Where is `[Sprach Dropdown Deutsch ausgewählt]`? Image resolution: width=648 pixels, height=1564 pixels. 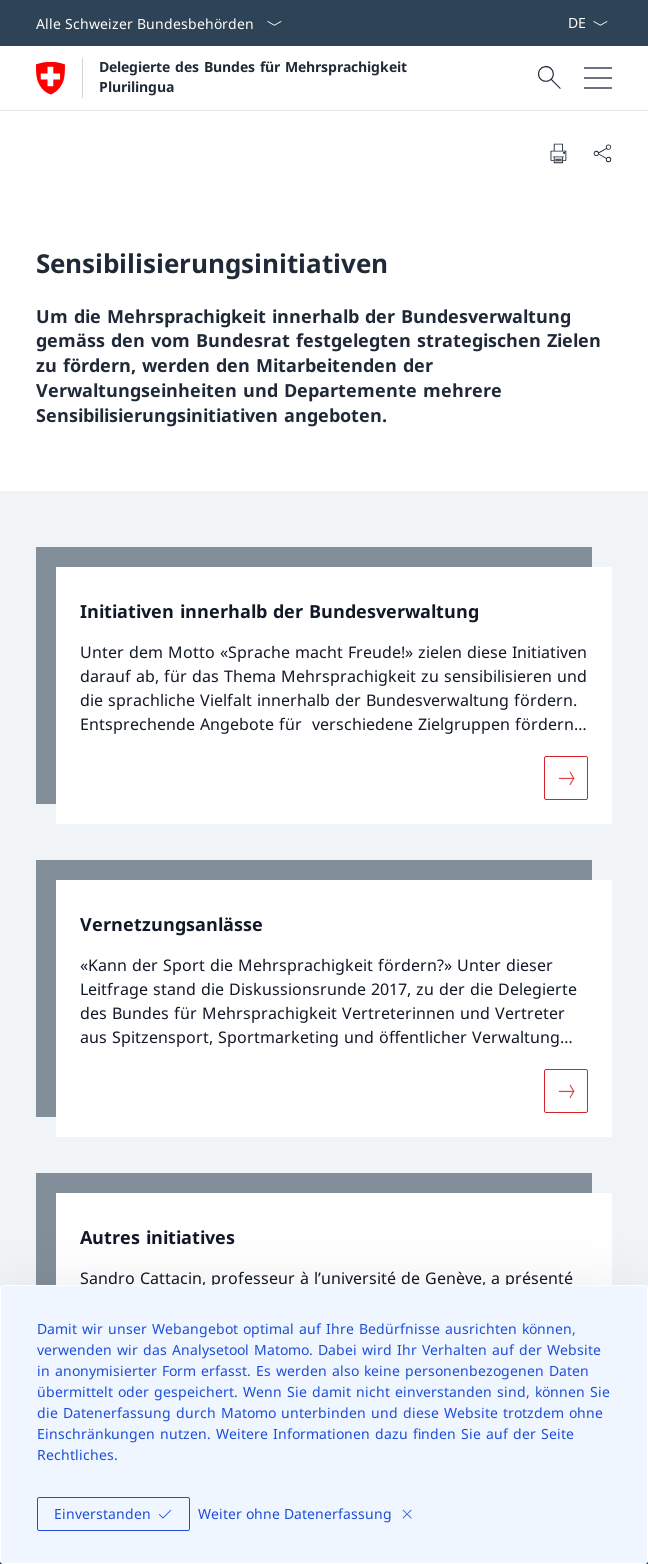 [Sprach Dropdown Deutsch ausgewählt] is located at coordinates (587, 23).